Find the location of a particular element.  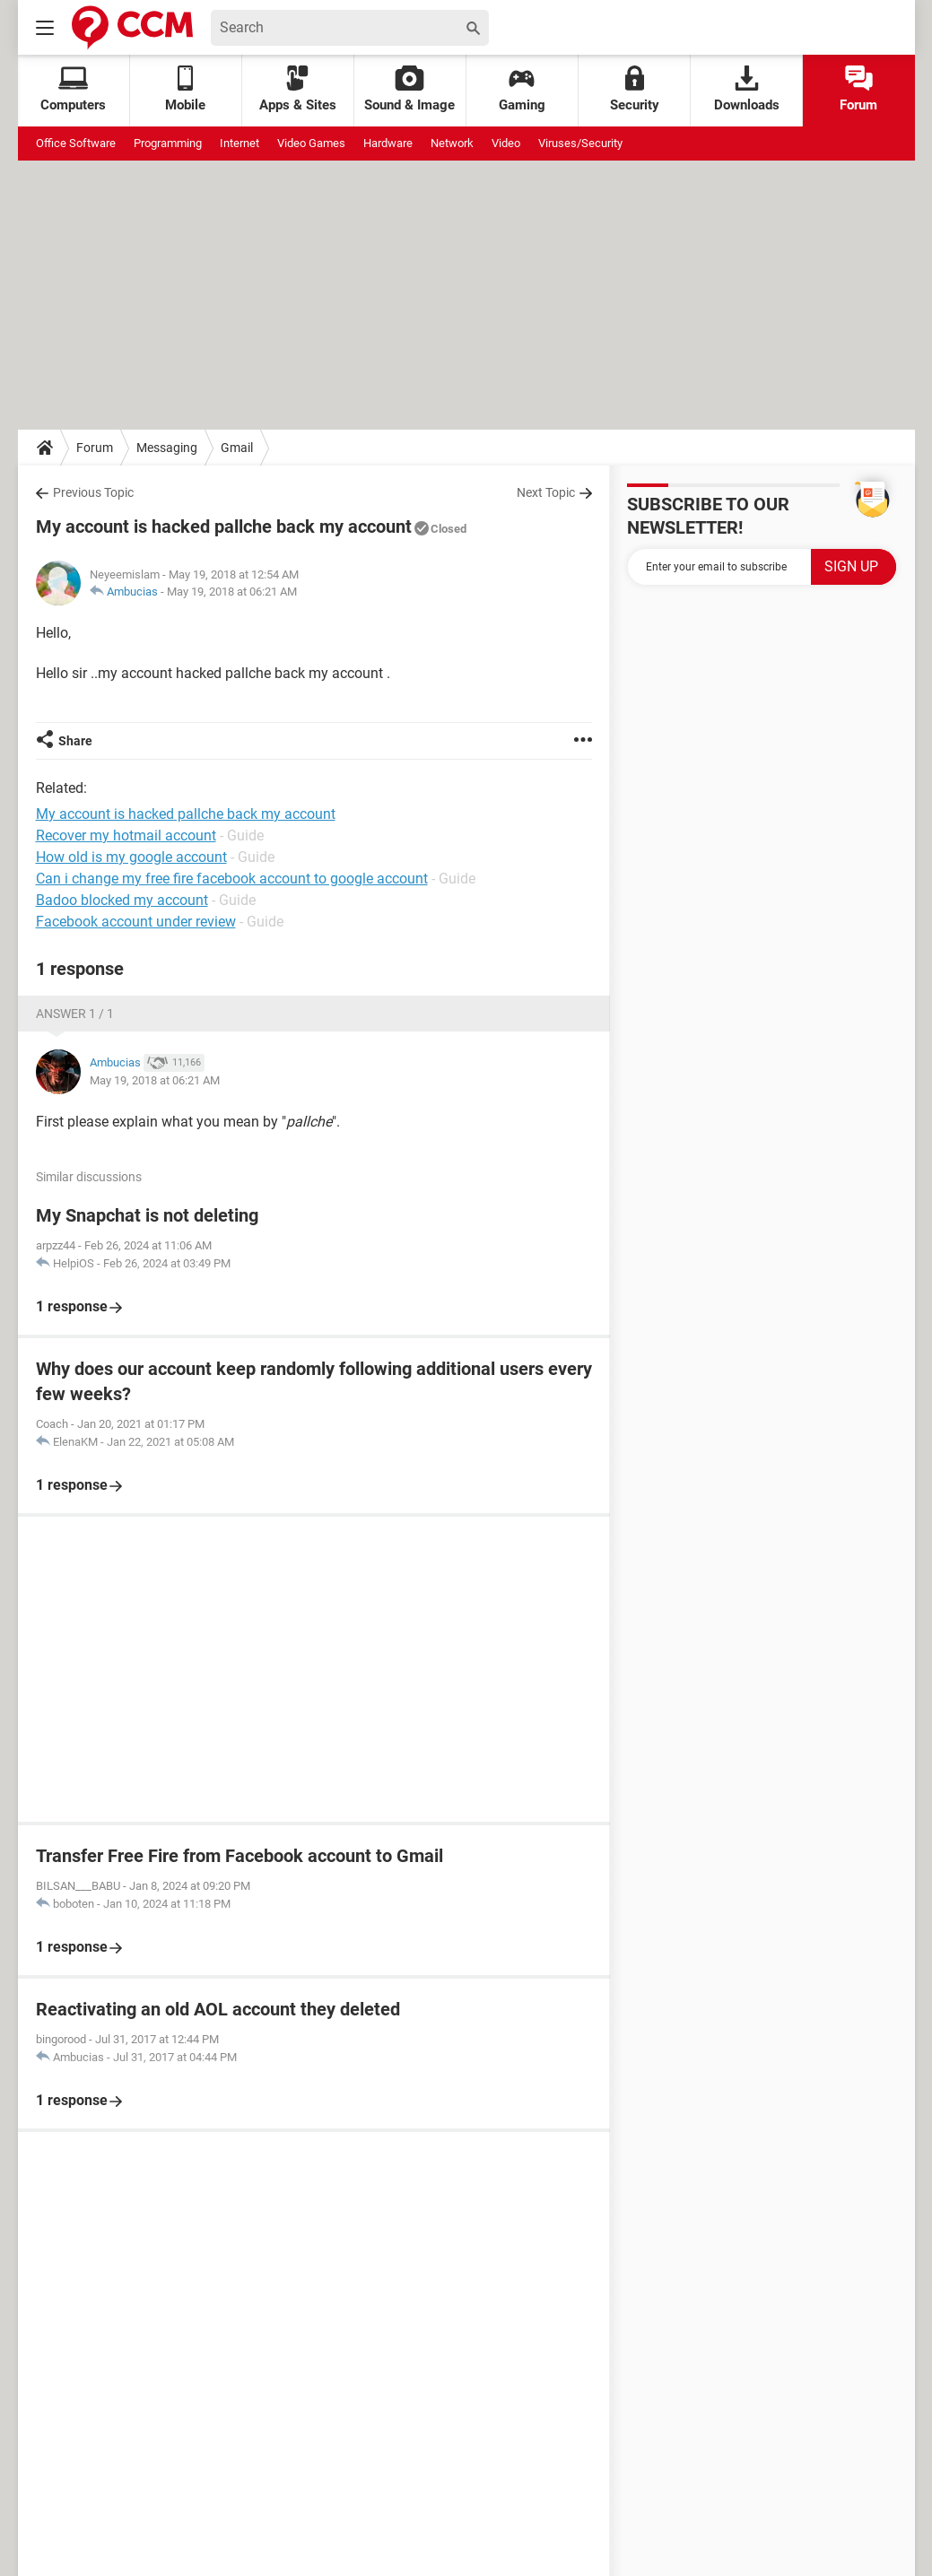

Next Topic is located at coordinates (546, 492).